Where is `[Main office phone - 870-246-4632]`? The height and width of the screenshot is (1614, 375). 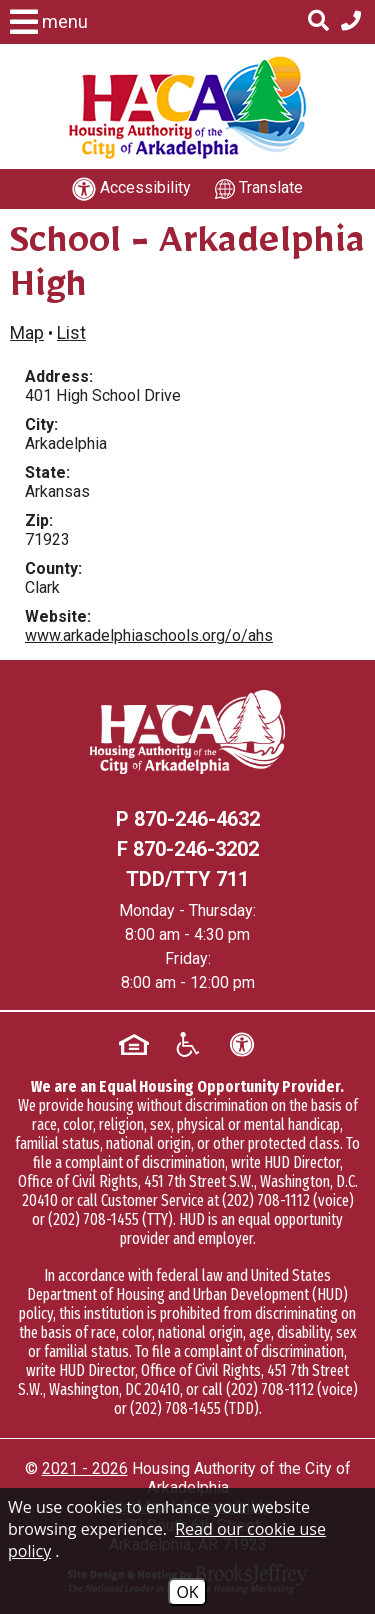
[Main office phone - 870-246-4632] is located at coordinates (351, 22).